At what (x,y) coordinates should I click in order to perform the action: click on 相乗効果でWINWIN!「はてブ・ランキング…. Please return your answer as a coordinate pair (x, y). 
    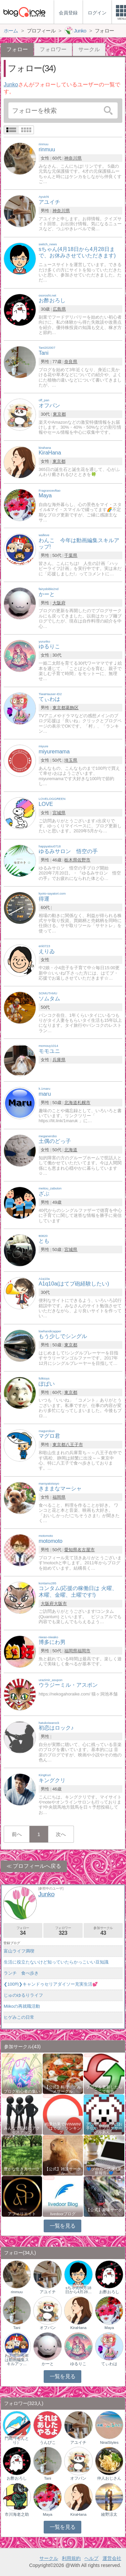
    Looking at the image, I should click on (63, 2128).